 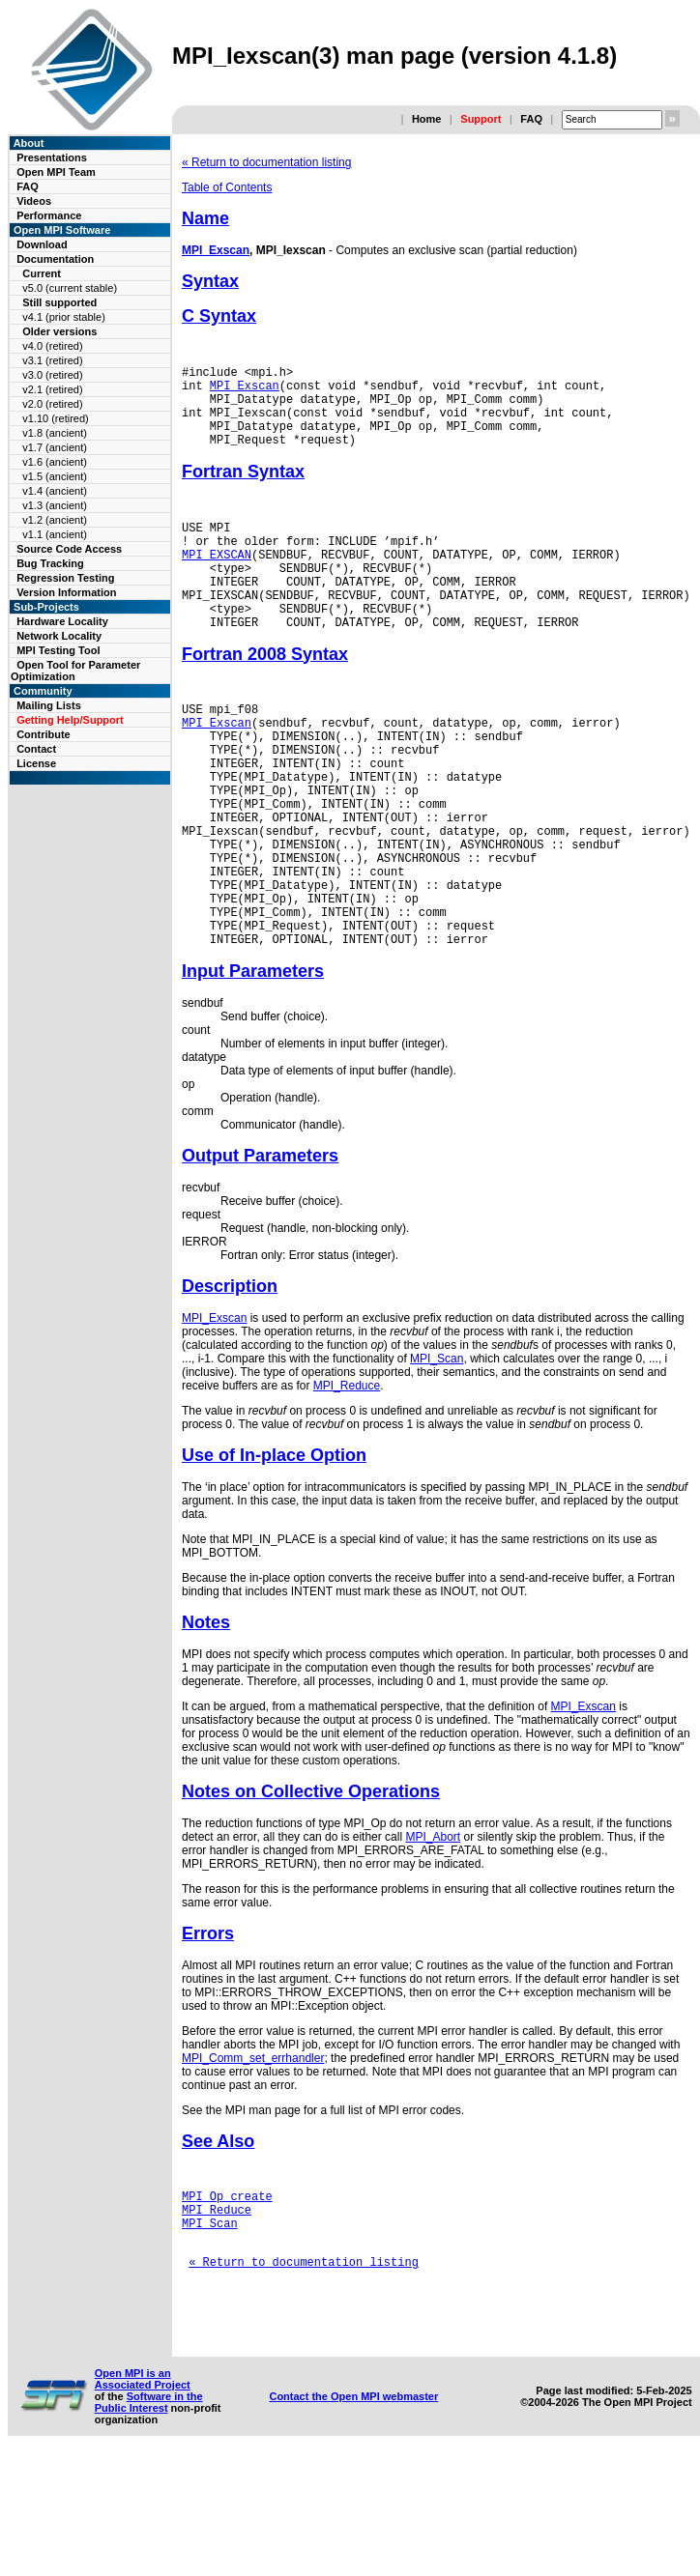 What do you see at coordinates (260, 1248) in the screenshot?
I see `Output Parameters` at bounding box center [260, 1248].